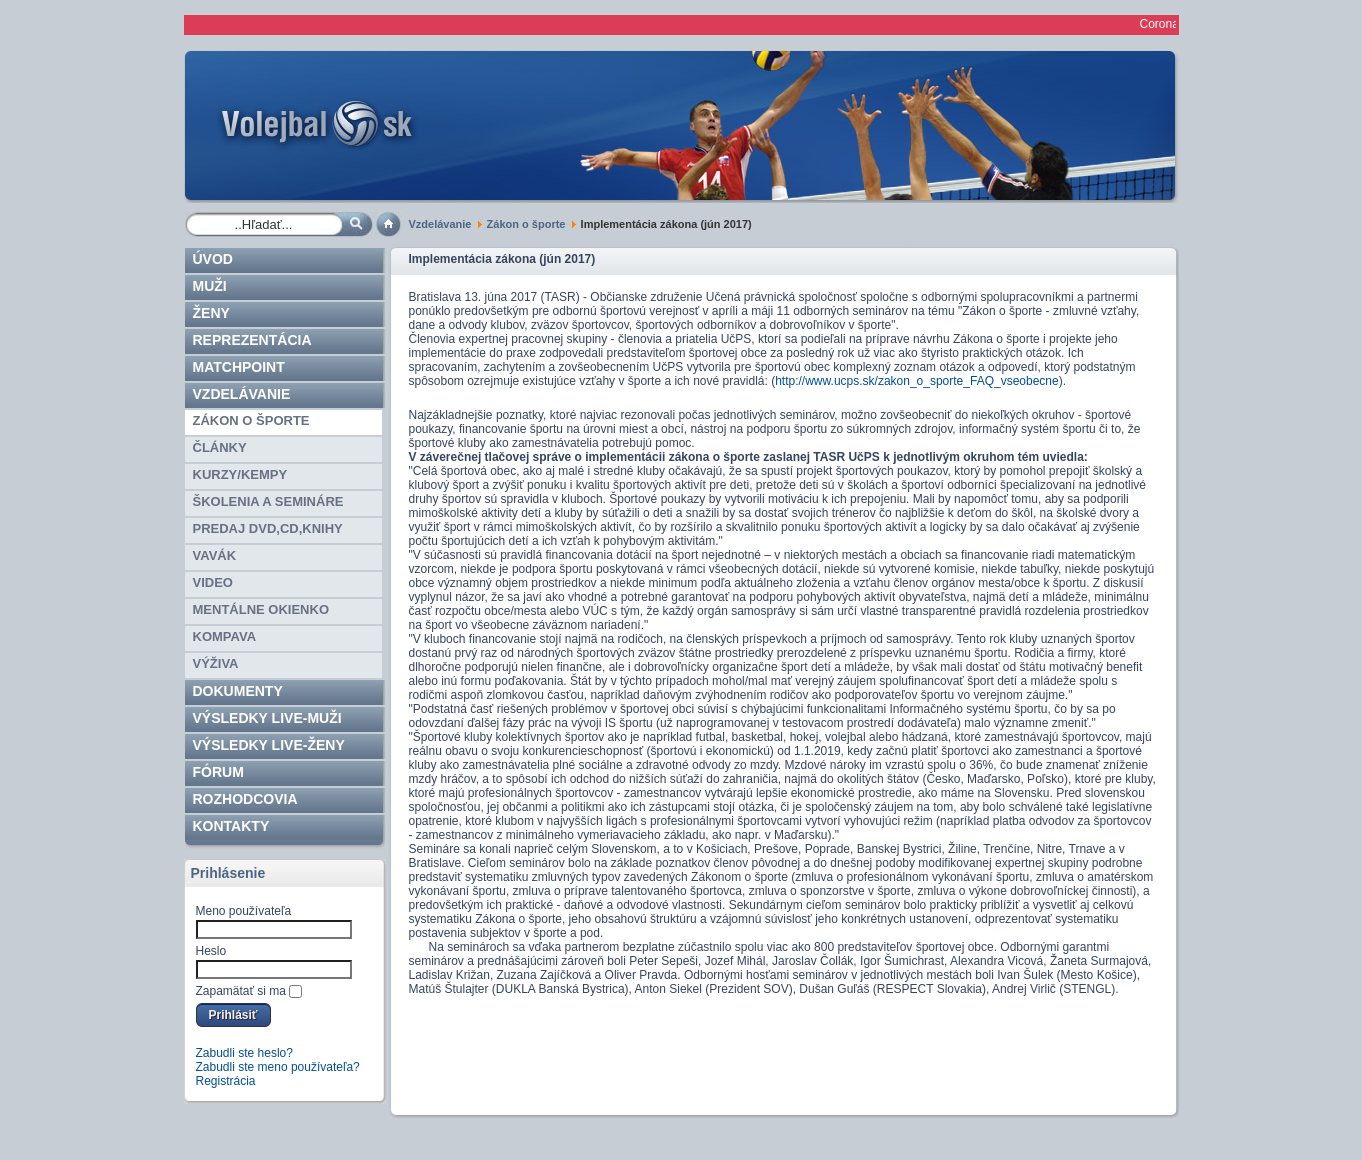  I want to click on Zapamätať si ma, so click(241, 991).